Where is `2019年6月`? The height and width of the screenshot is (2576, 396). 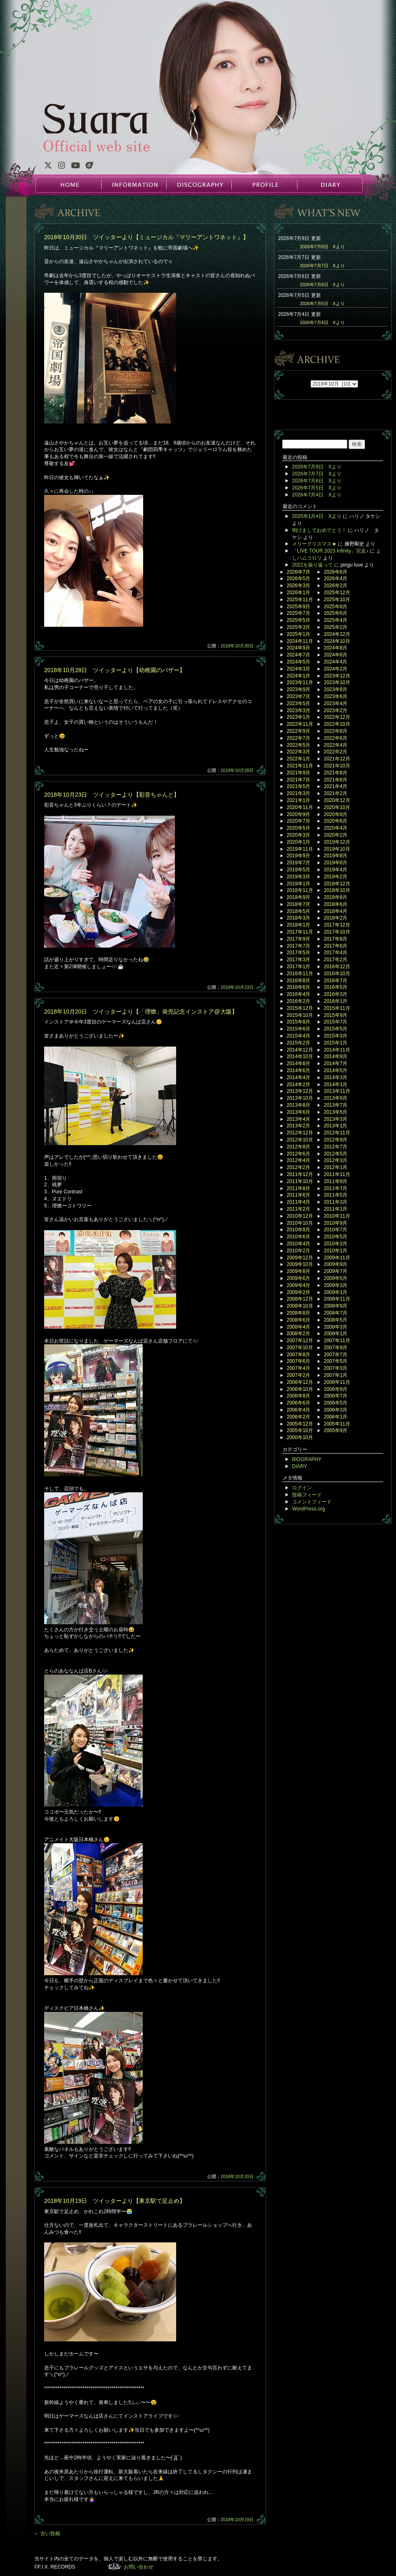
2019年6月 is located at coordinates (335, 863).